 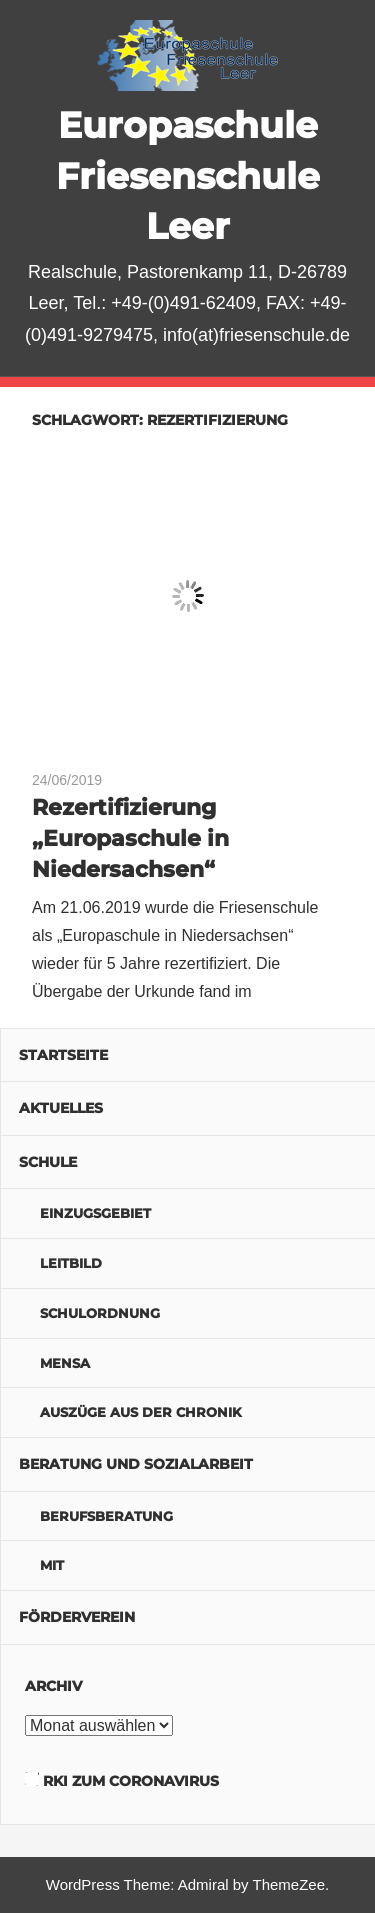 What do you see at coordinates (65, 1363) in the screenshot?
I see `Mensa` at bounding box center [65, 1363].